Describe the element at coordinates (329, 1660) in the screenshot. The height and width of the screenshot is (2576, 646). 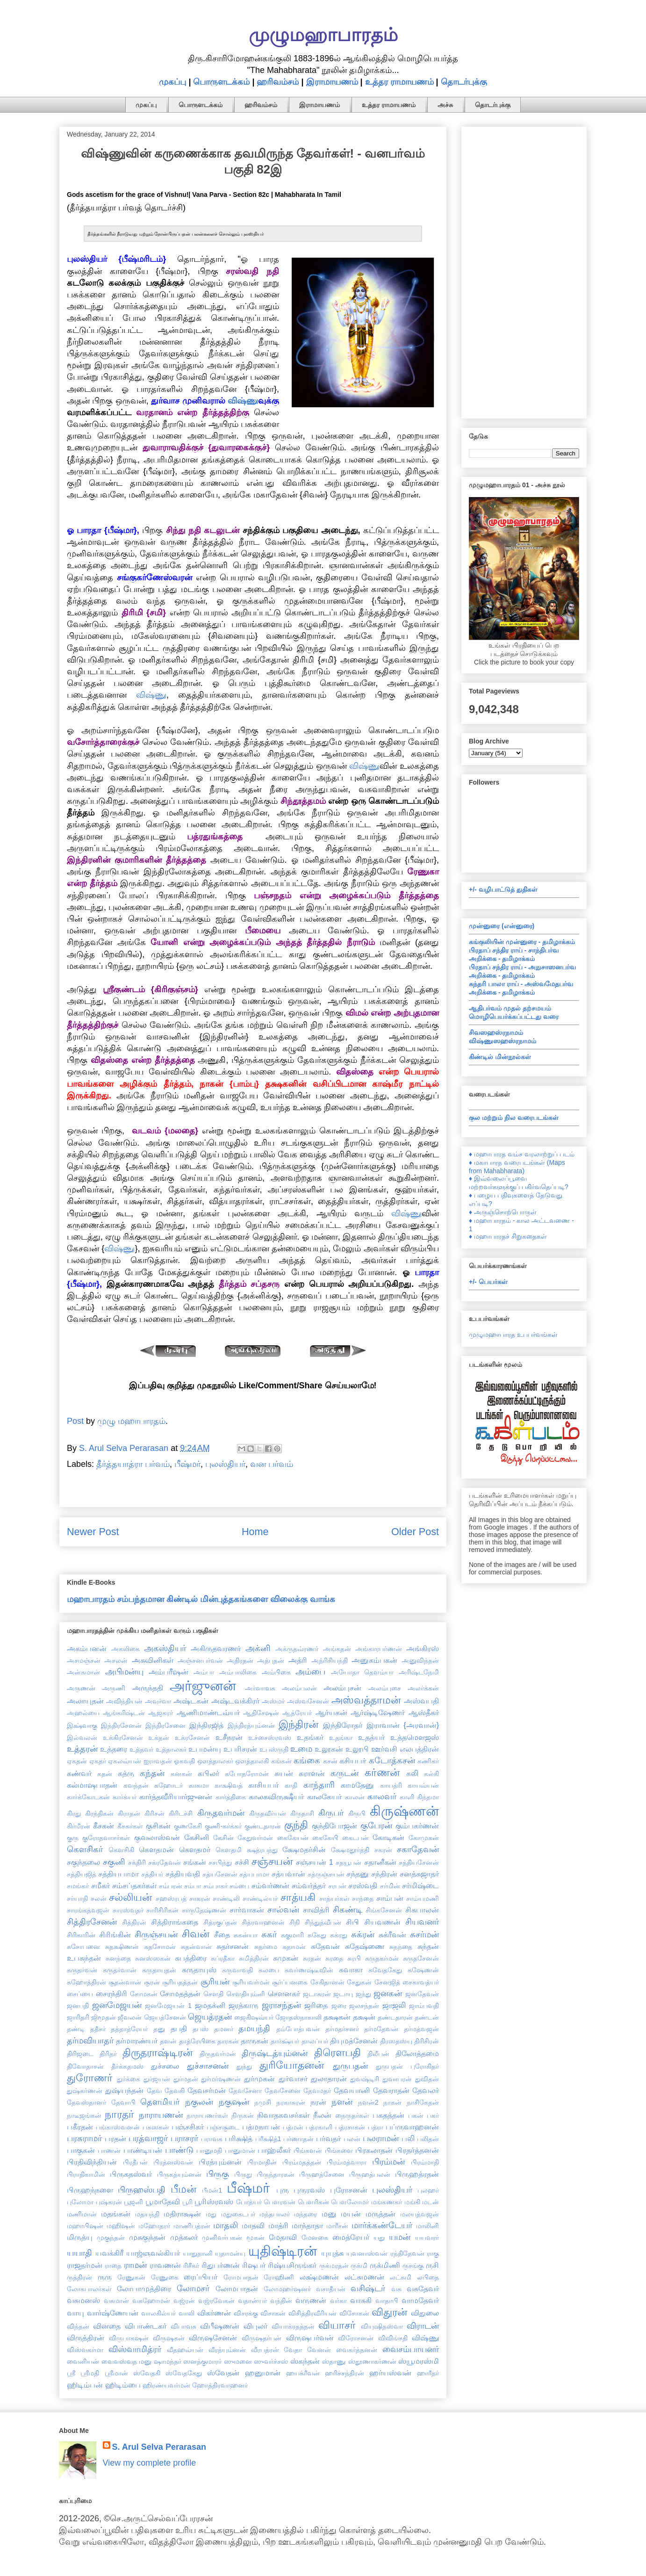
I see `அத்ரிசியந்தி` at that location.